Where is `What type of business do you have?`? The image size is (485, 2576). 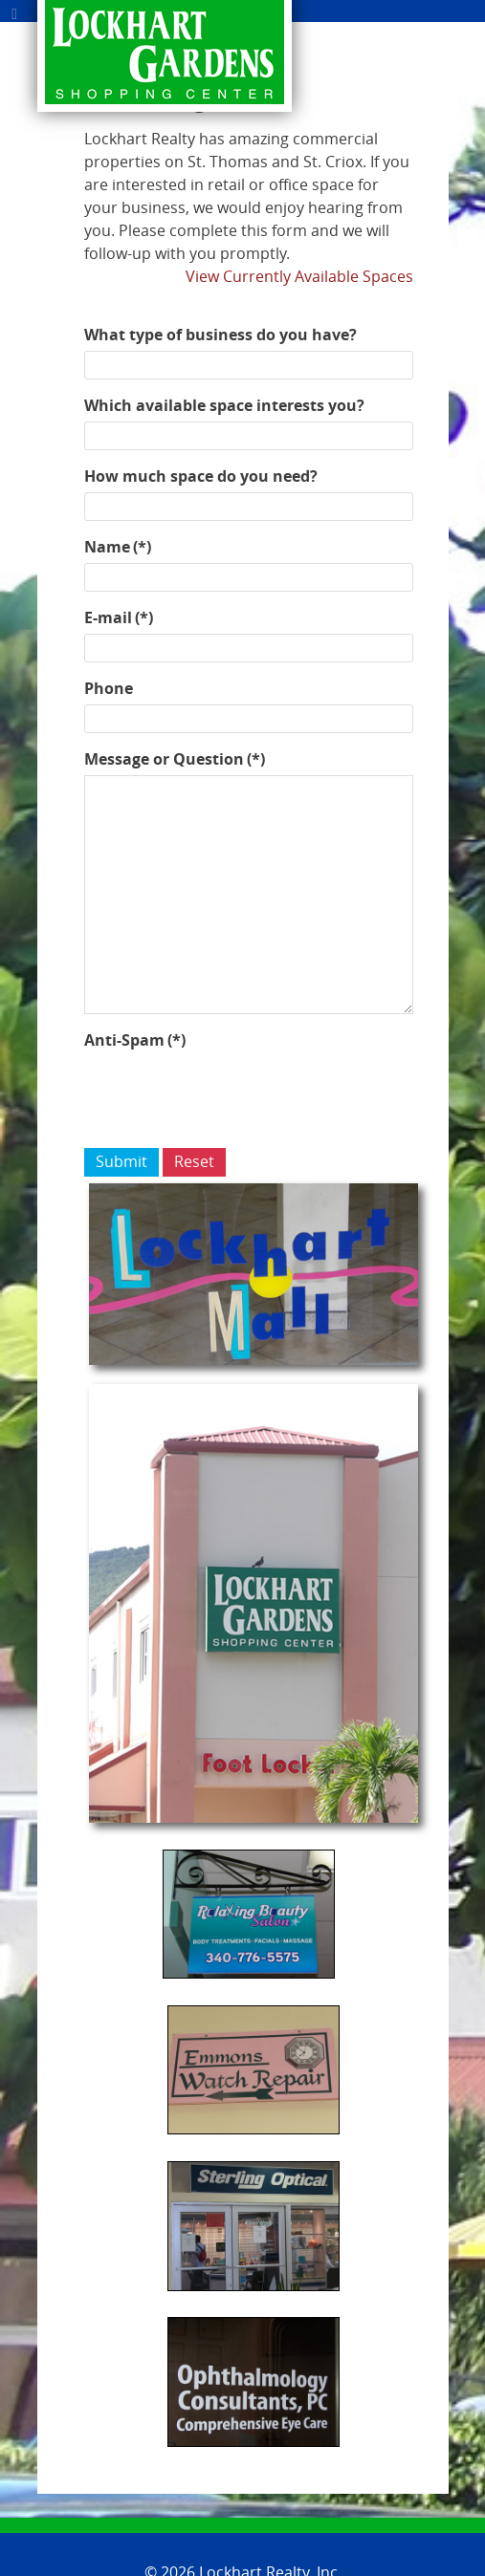
What type of business do you have? is located at coordinates (220, 334).